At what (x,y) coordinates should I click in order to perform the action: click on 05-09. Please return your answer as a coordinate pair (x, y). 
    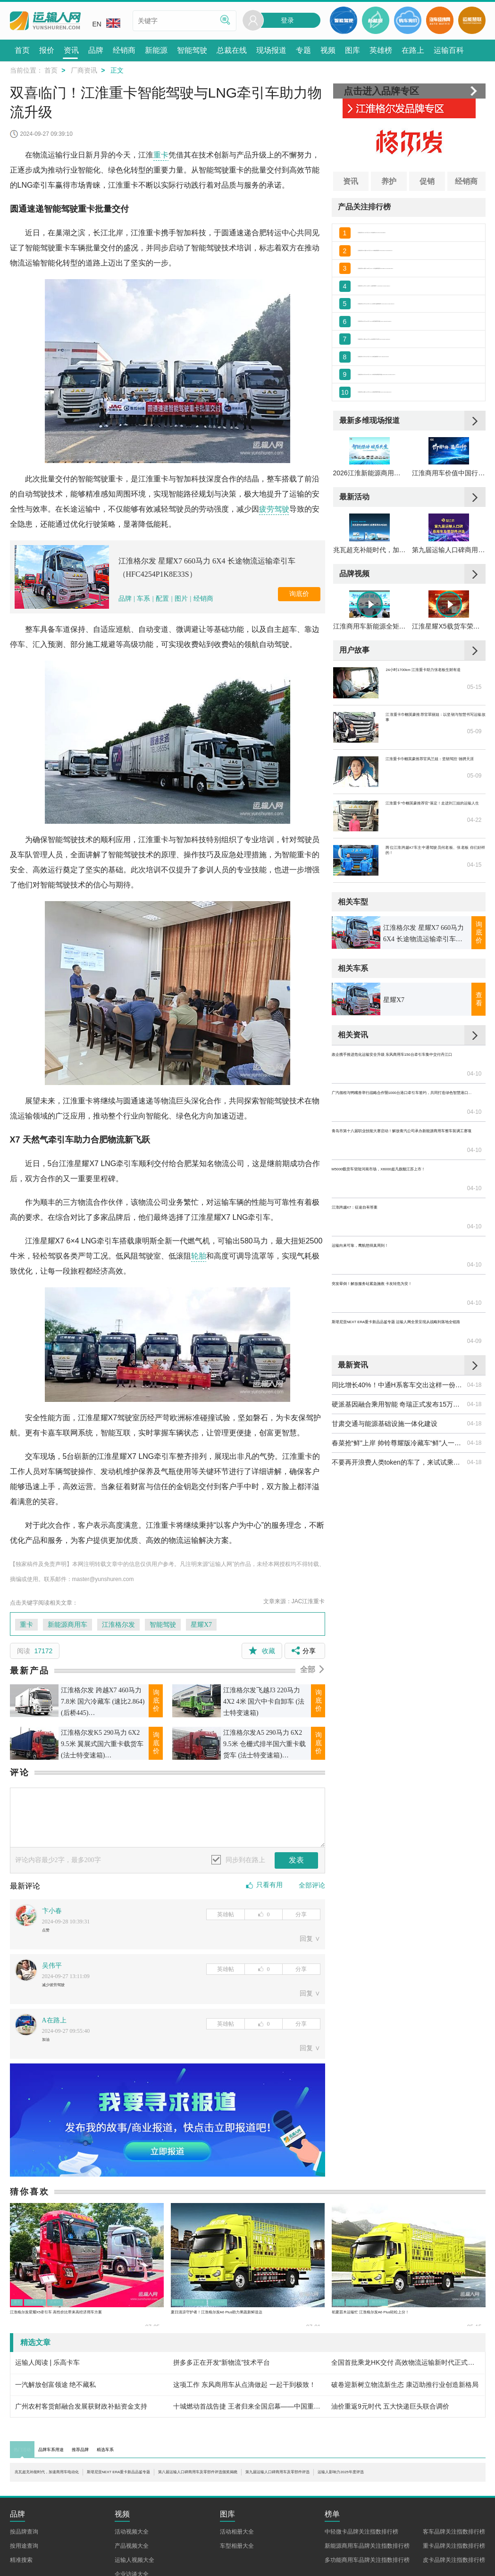
    Looking at the image, I should click on (474, 836).